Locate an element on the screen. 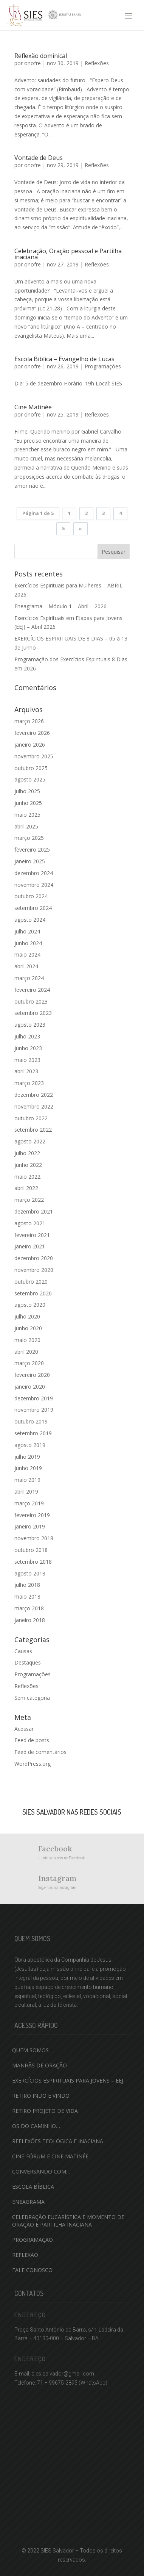  julho 2025 is located at coordinates (27, 791).